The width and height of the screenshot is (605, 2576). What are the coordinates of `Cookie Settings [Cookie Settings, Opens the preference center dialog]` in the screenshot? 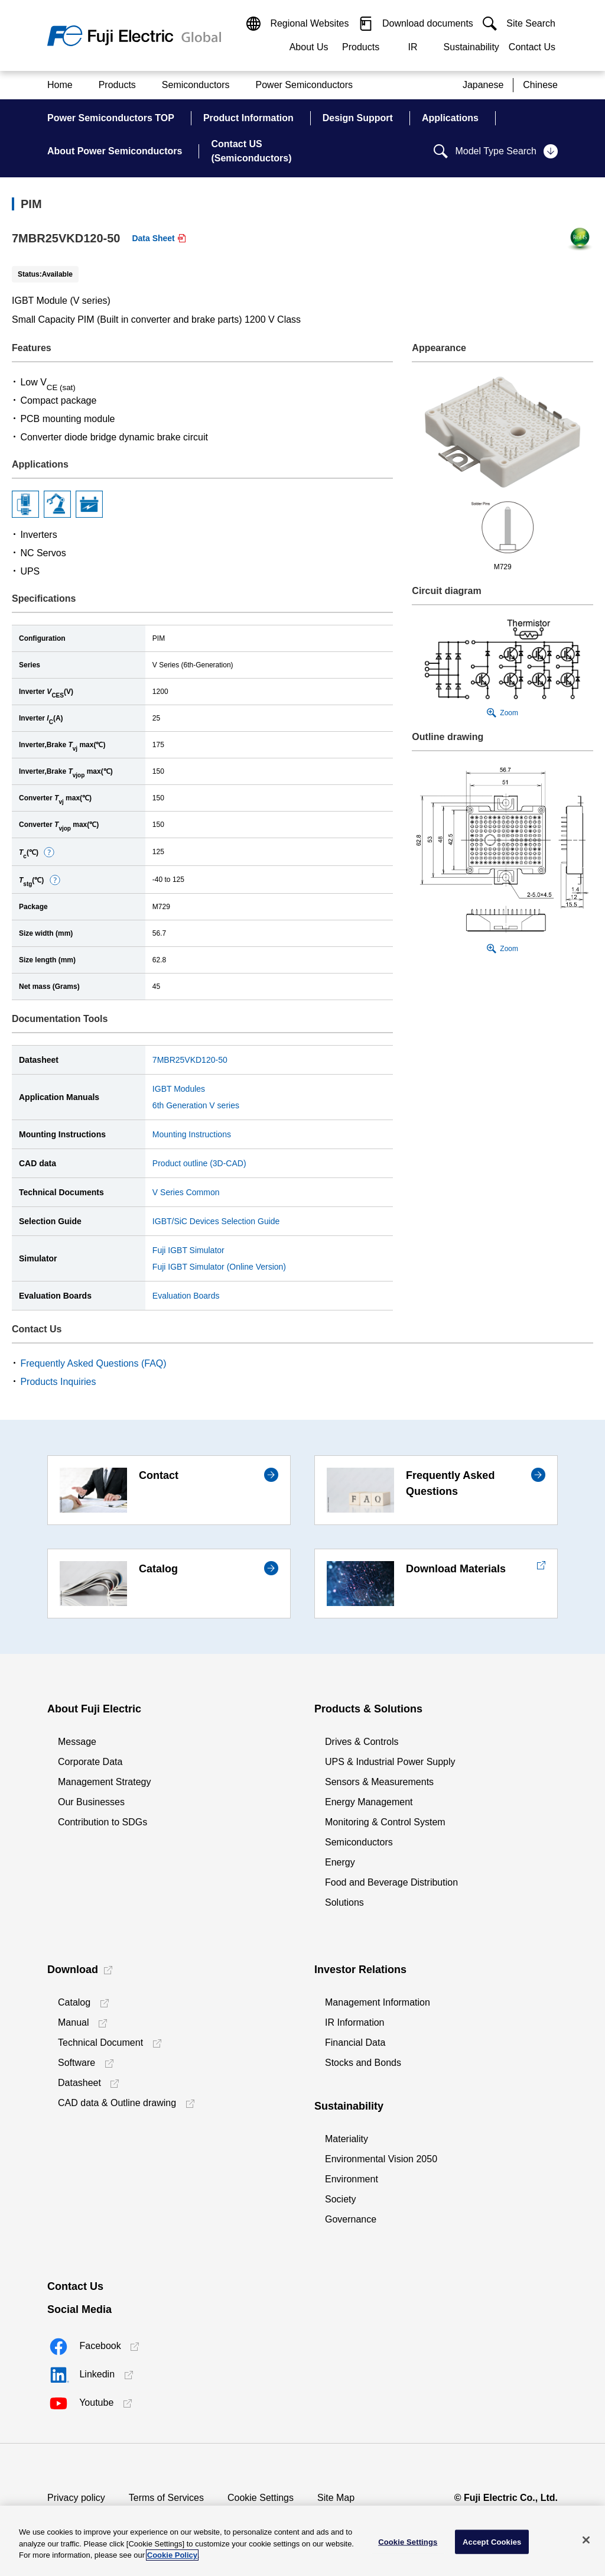 It's located at (407, 2541).